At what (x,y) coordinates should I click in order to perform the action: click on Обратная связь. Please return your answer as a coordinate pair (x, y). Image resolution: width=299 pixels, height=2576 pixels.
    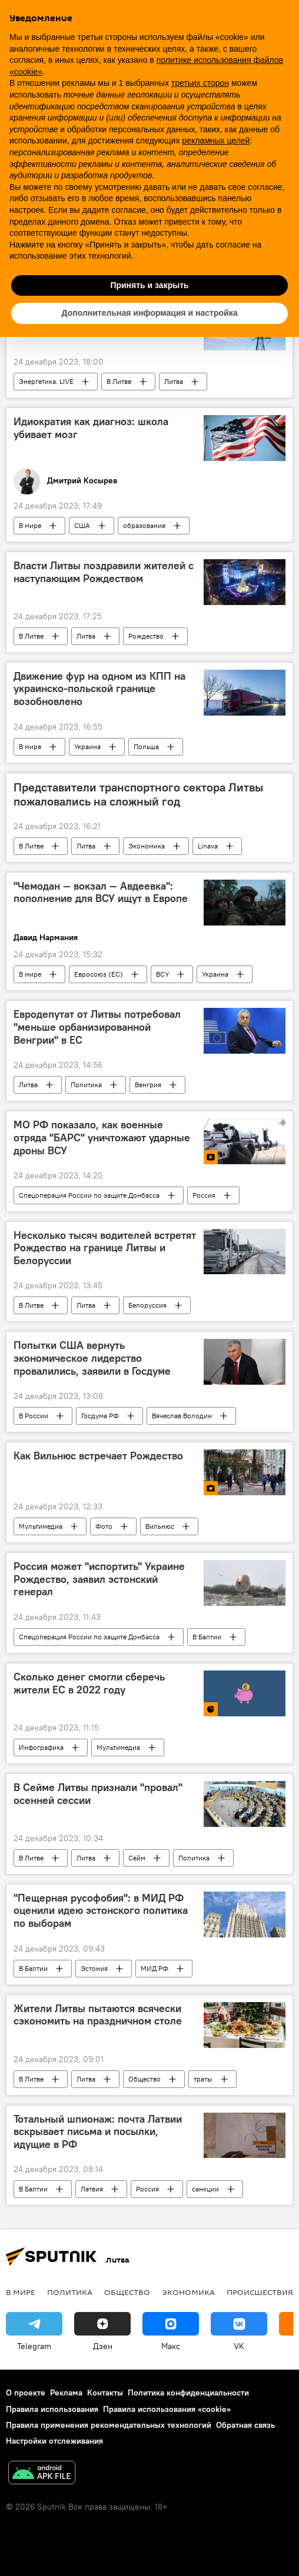
    Looking at the image, I should click on (245, 2425).